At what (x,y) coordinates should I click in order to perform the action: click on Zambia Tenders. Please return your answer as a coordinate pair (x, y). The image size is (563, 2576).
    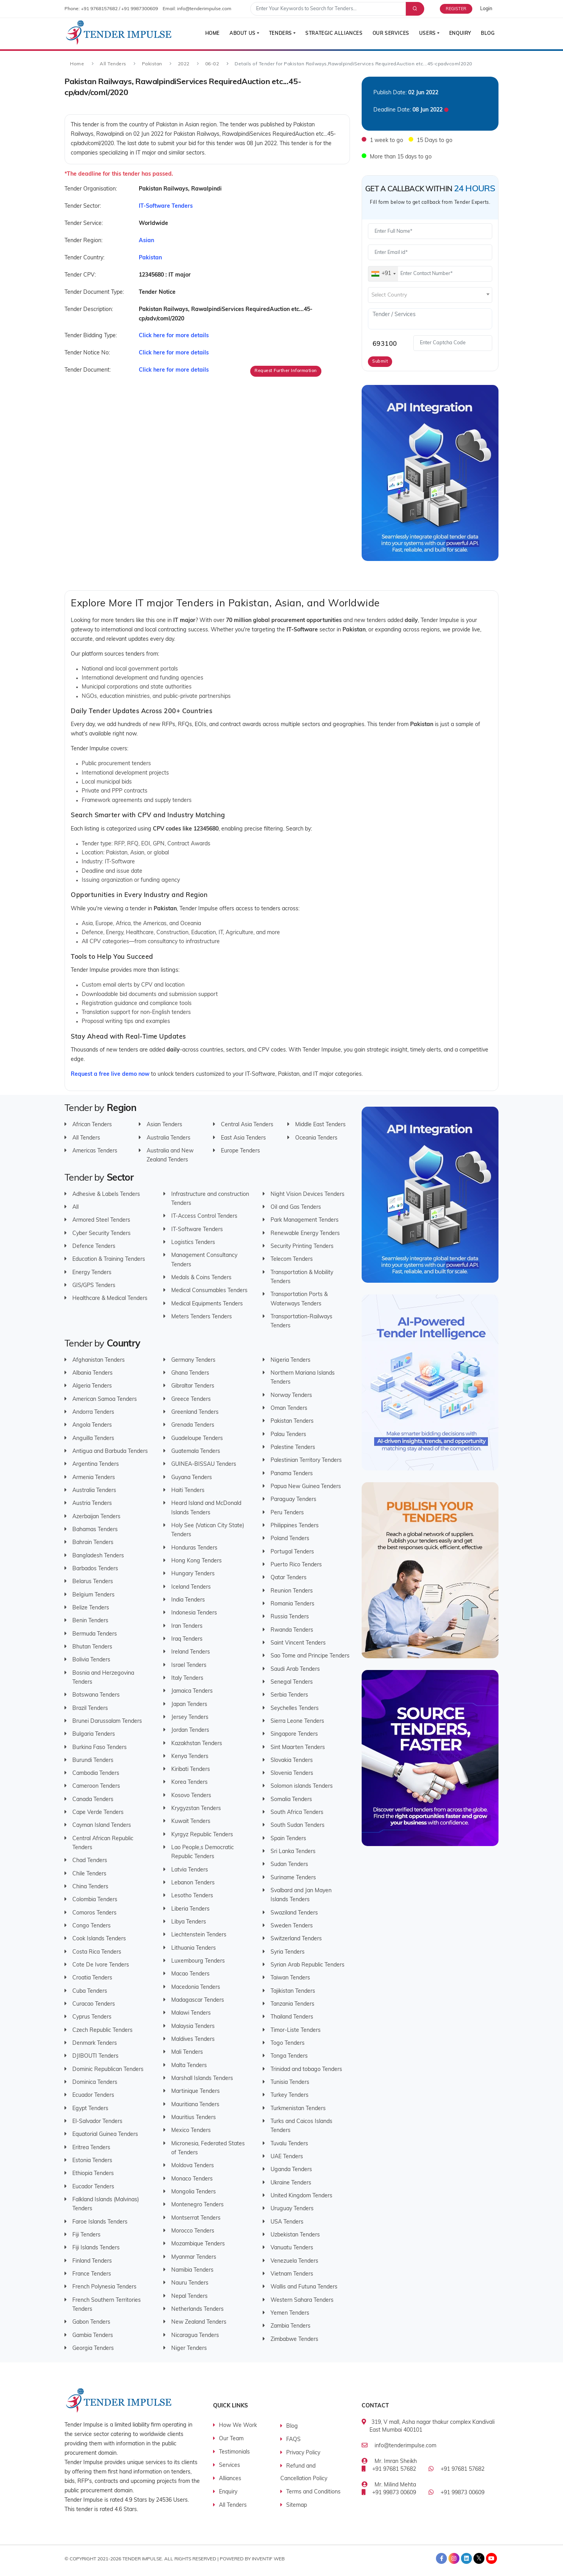
    Looking at the image, I should click on (290, 2326).